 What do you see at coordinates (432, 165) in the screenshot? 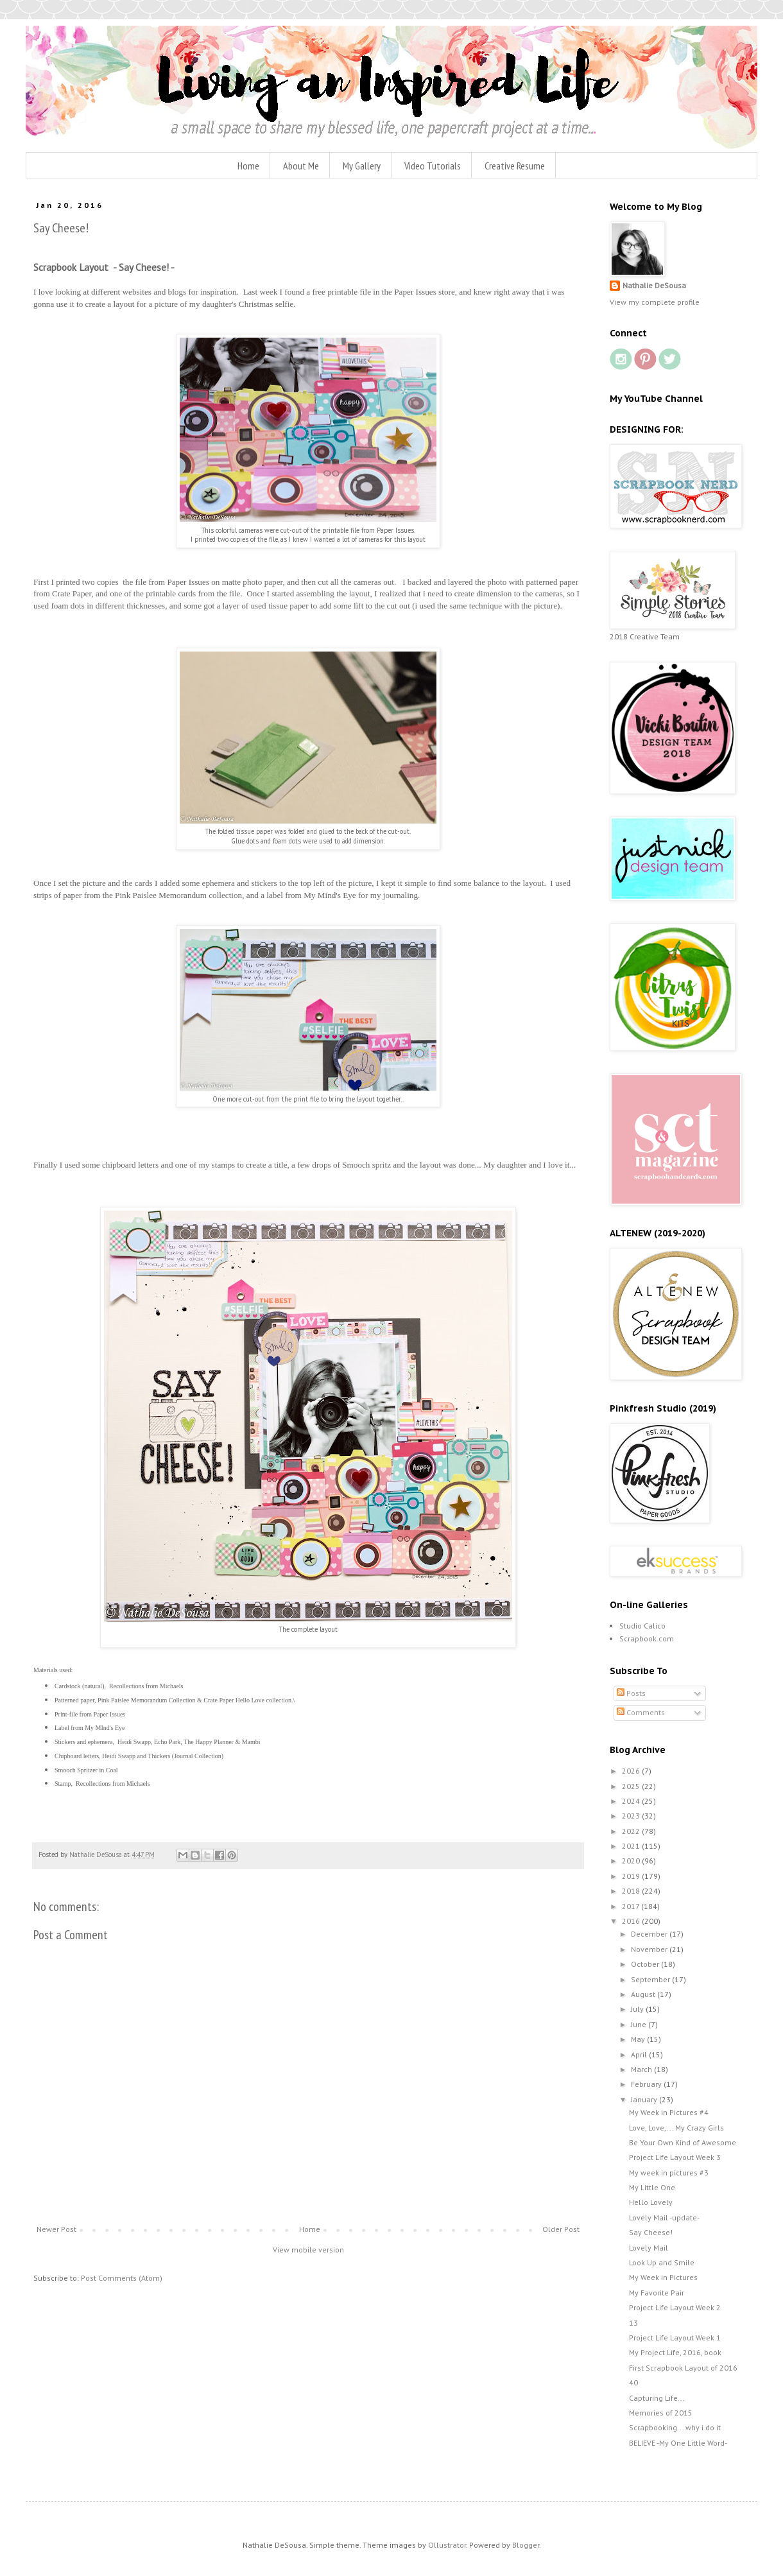
I see `Video Tutorials` at bounding box center [432, 165].